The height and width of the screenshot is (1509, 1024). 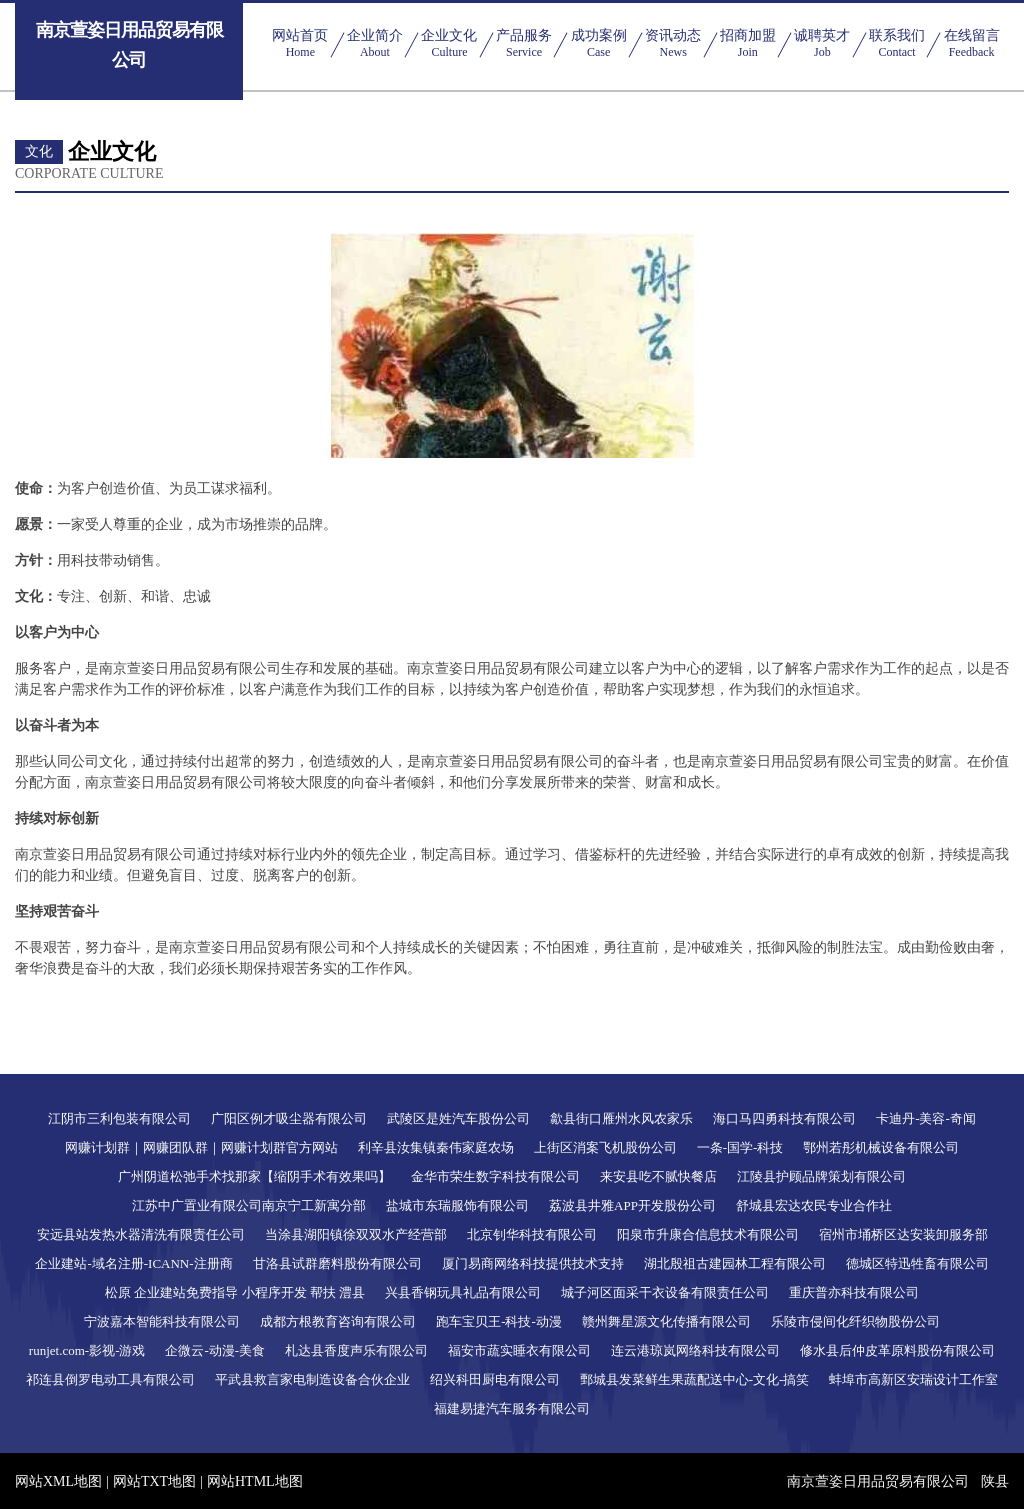 I want to click on 鄂州若彤机械设备有限公司, so click(x=881, y=1147).